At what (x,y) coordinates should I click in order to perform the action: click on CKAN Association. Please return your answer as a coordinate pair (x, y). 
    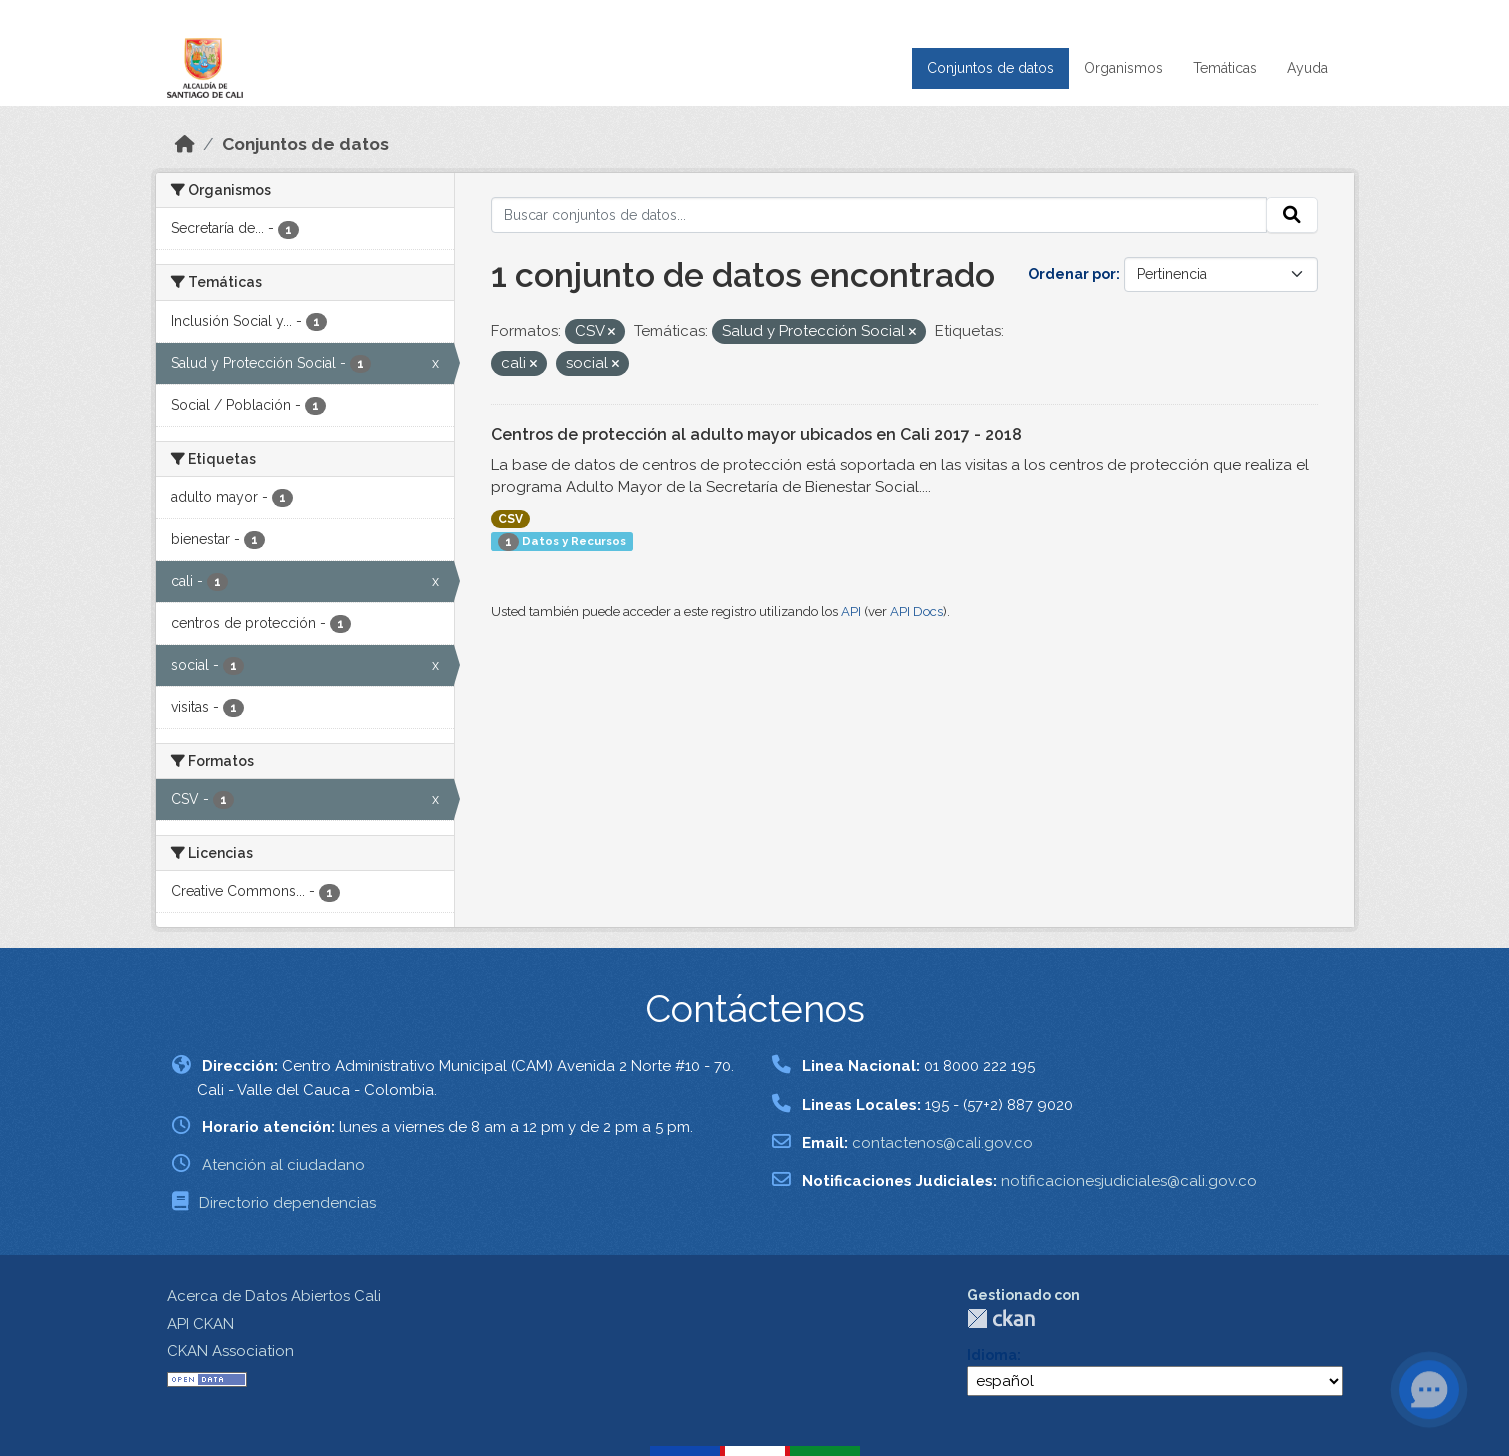
    Looking at the image, I should click on (230, 1351).